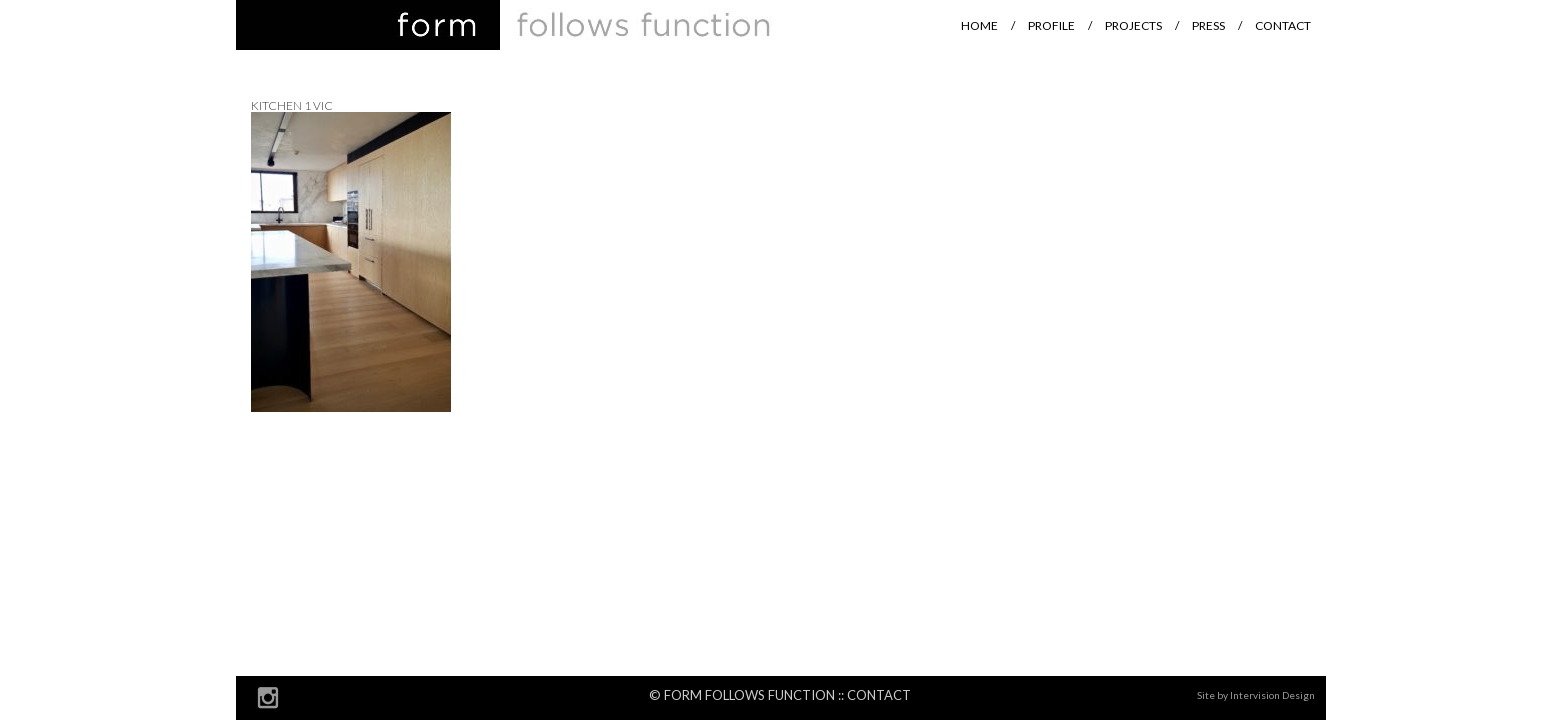  Describe the element at coordinates (1272, 695) in the screenshot. I see `Intervision Design` at that location.